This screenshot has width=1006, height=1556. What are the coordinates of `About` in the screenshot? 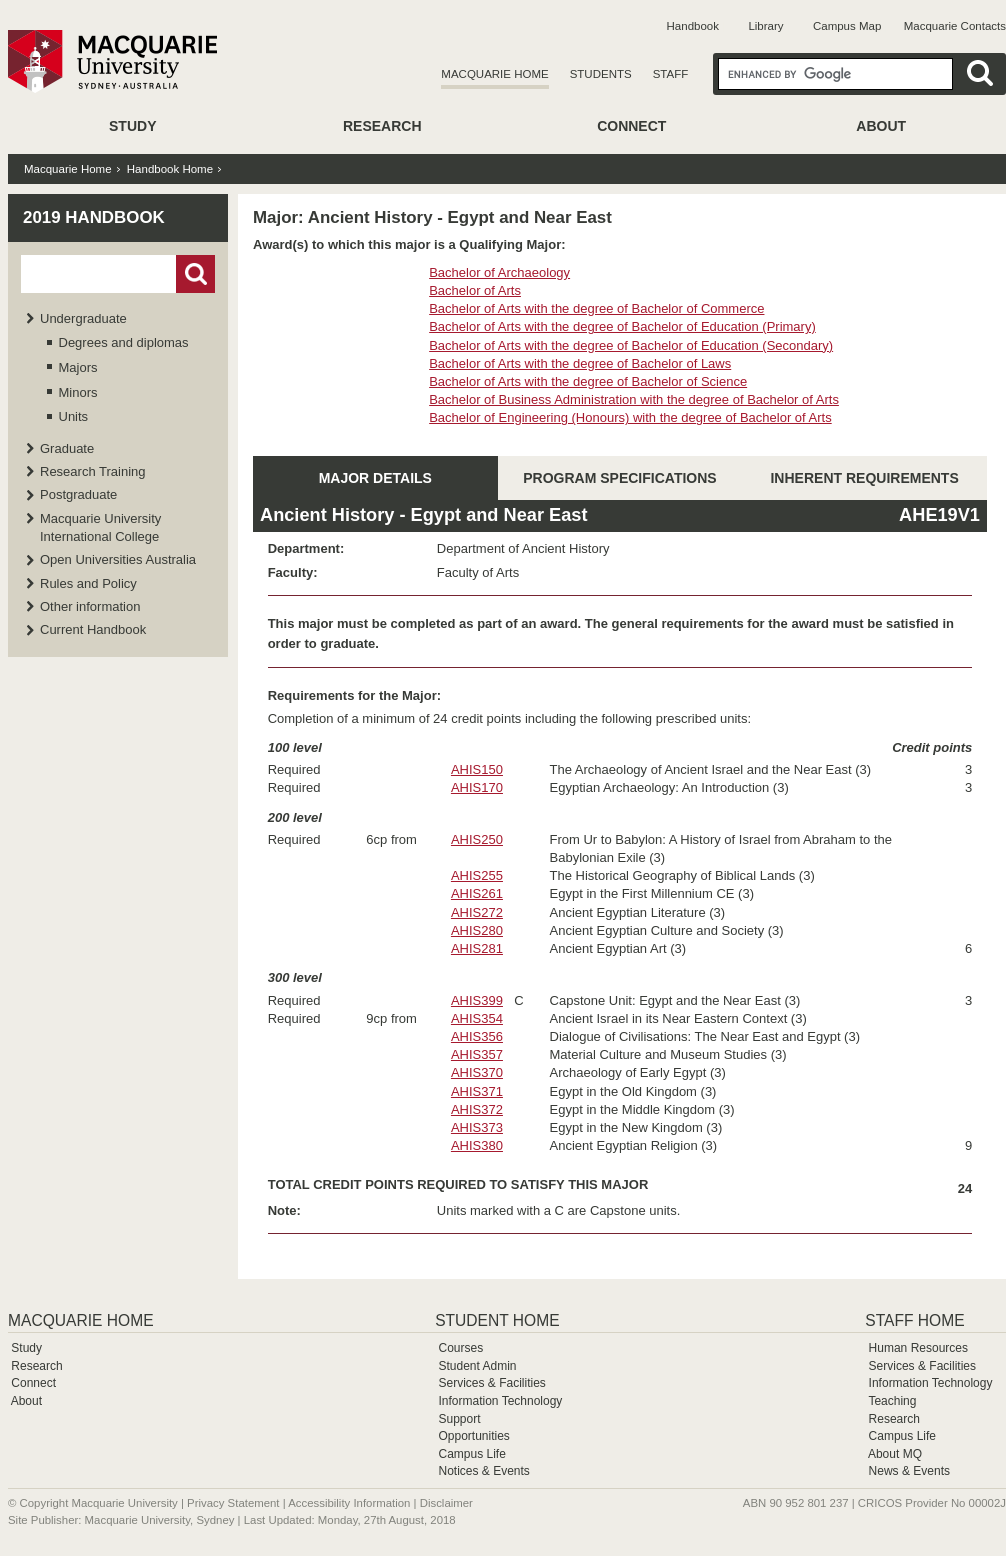 It's located at (881, 126).